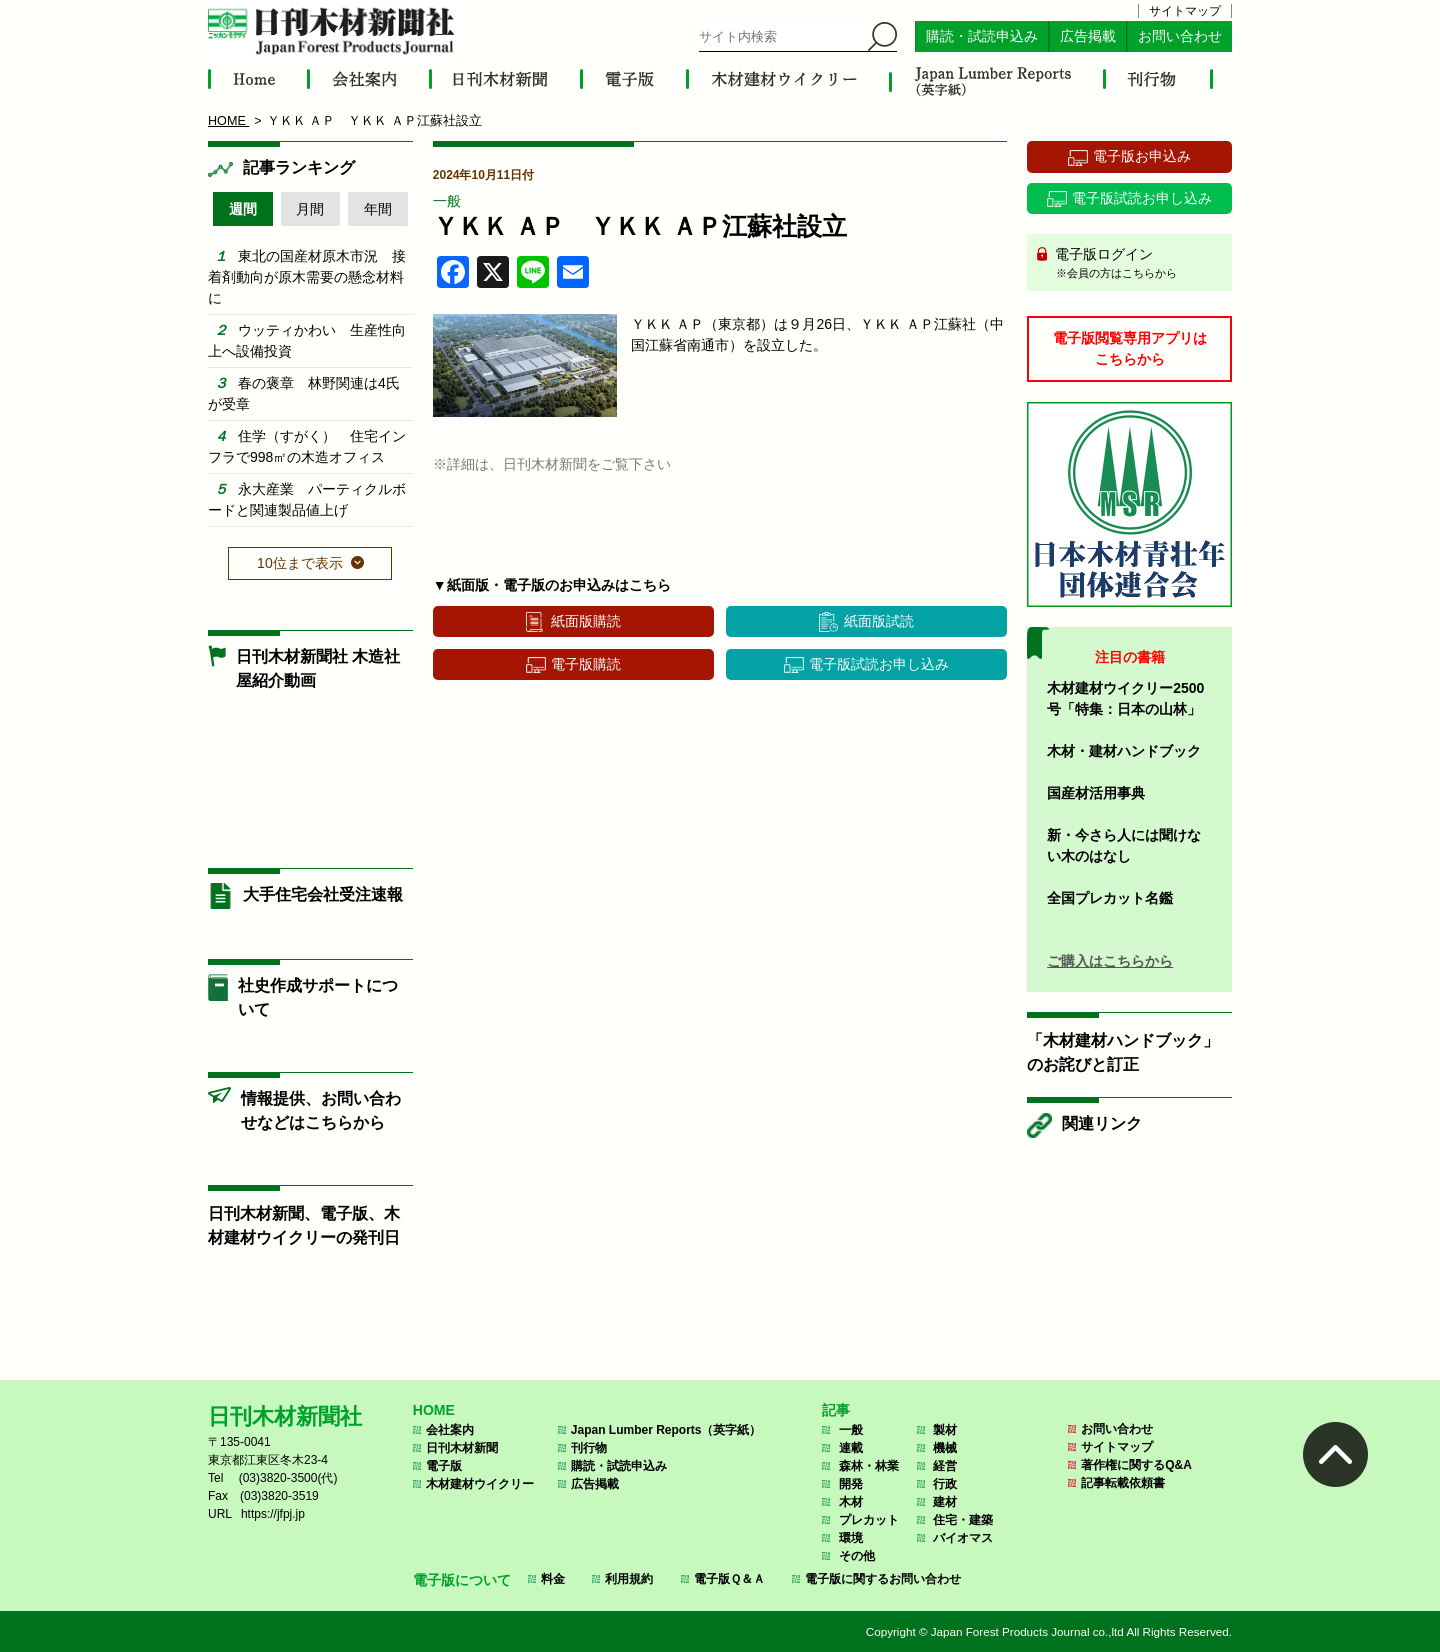  I want to click on 年間, so click(378, 209).